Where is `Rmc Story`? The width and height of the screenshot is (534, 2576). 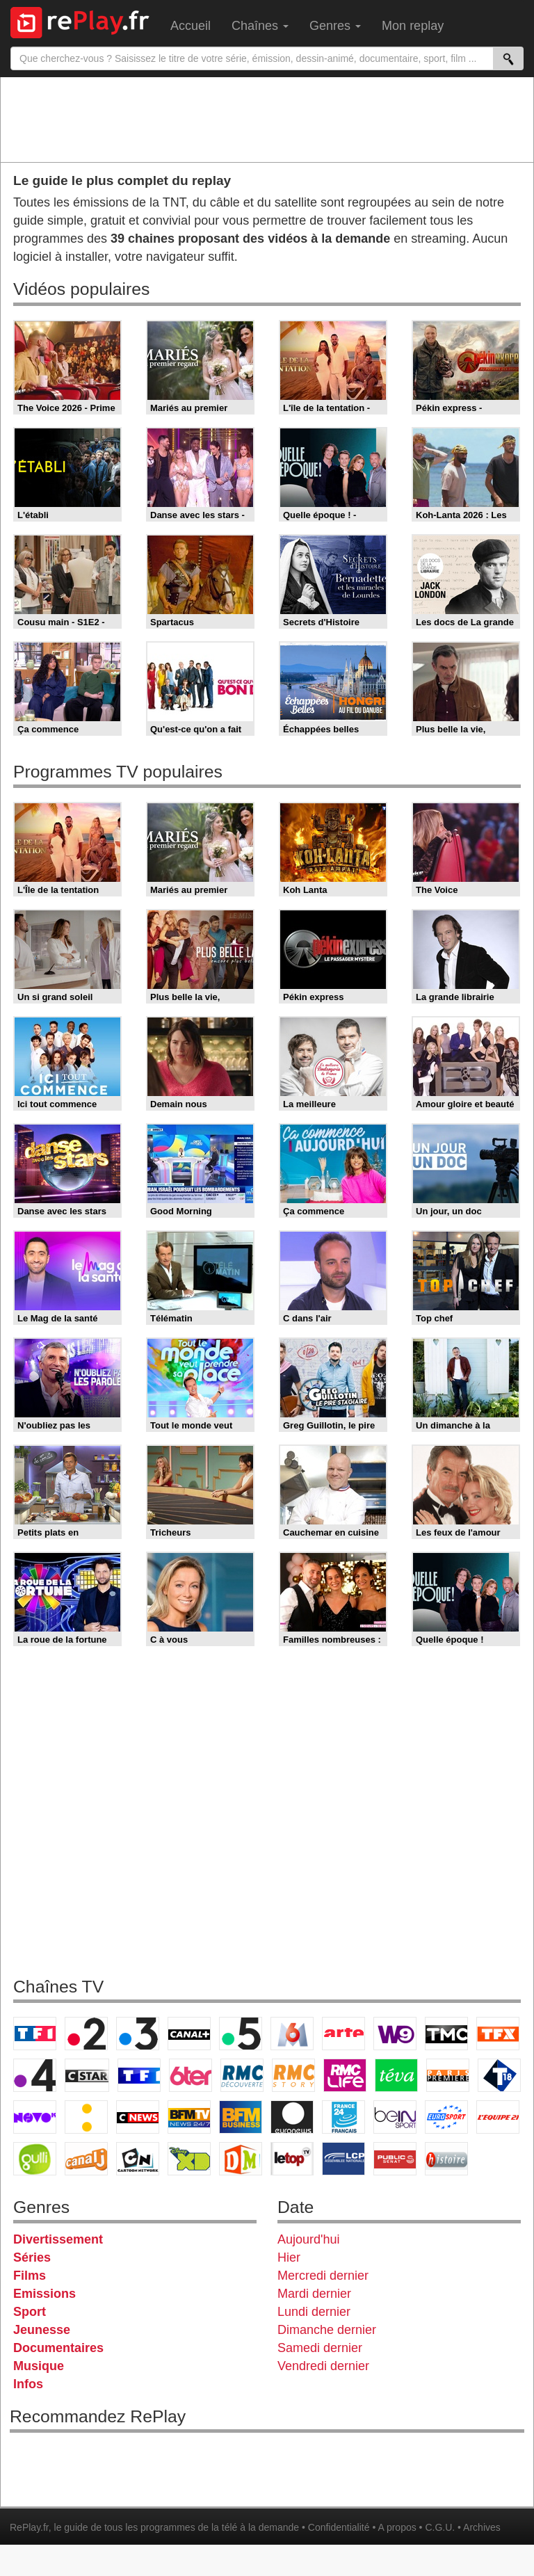
Rmc Story is located at coordinates (293, 2075).